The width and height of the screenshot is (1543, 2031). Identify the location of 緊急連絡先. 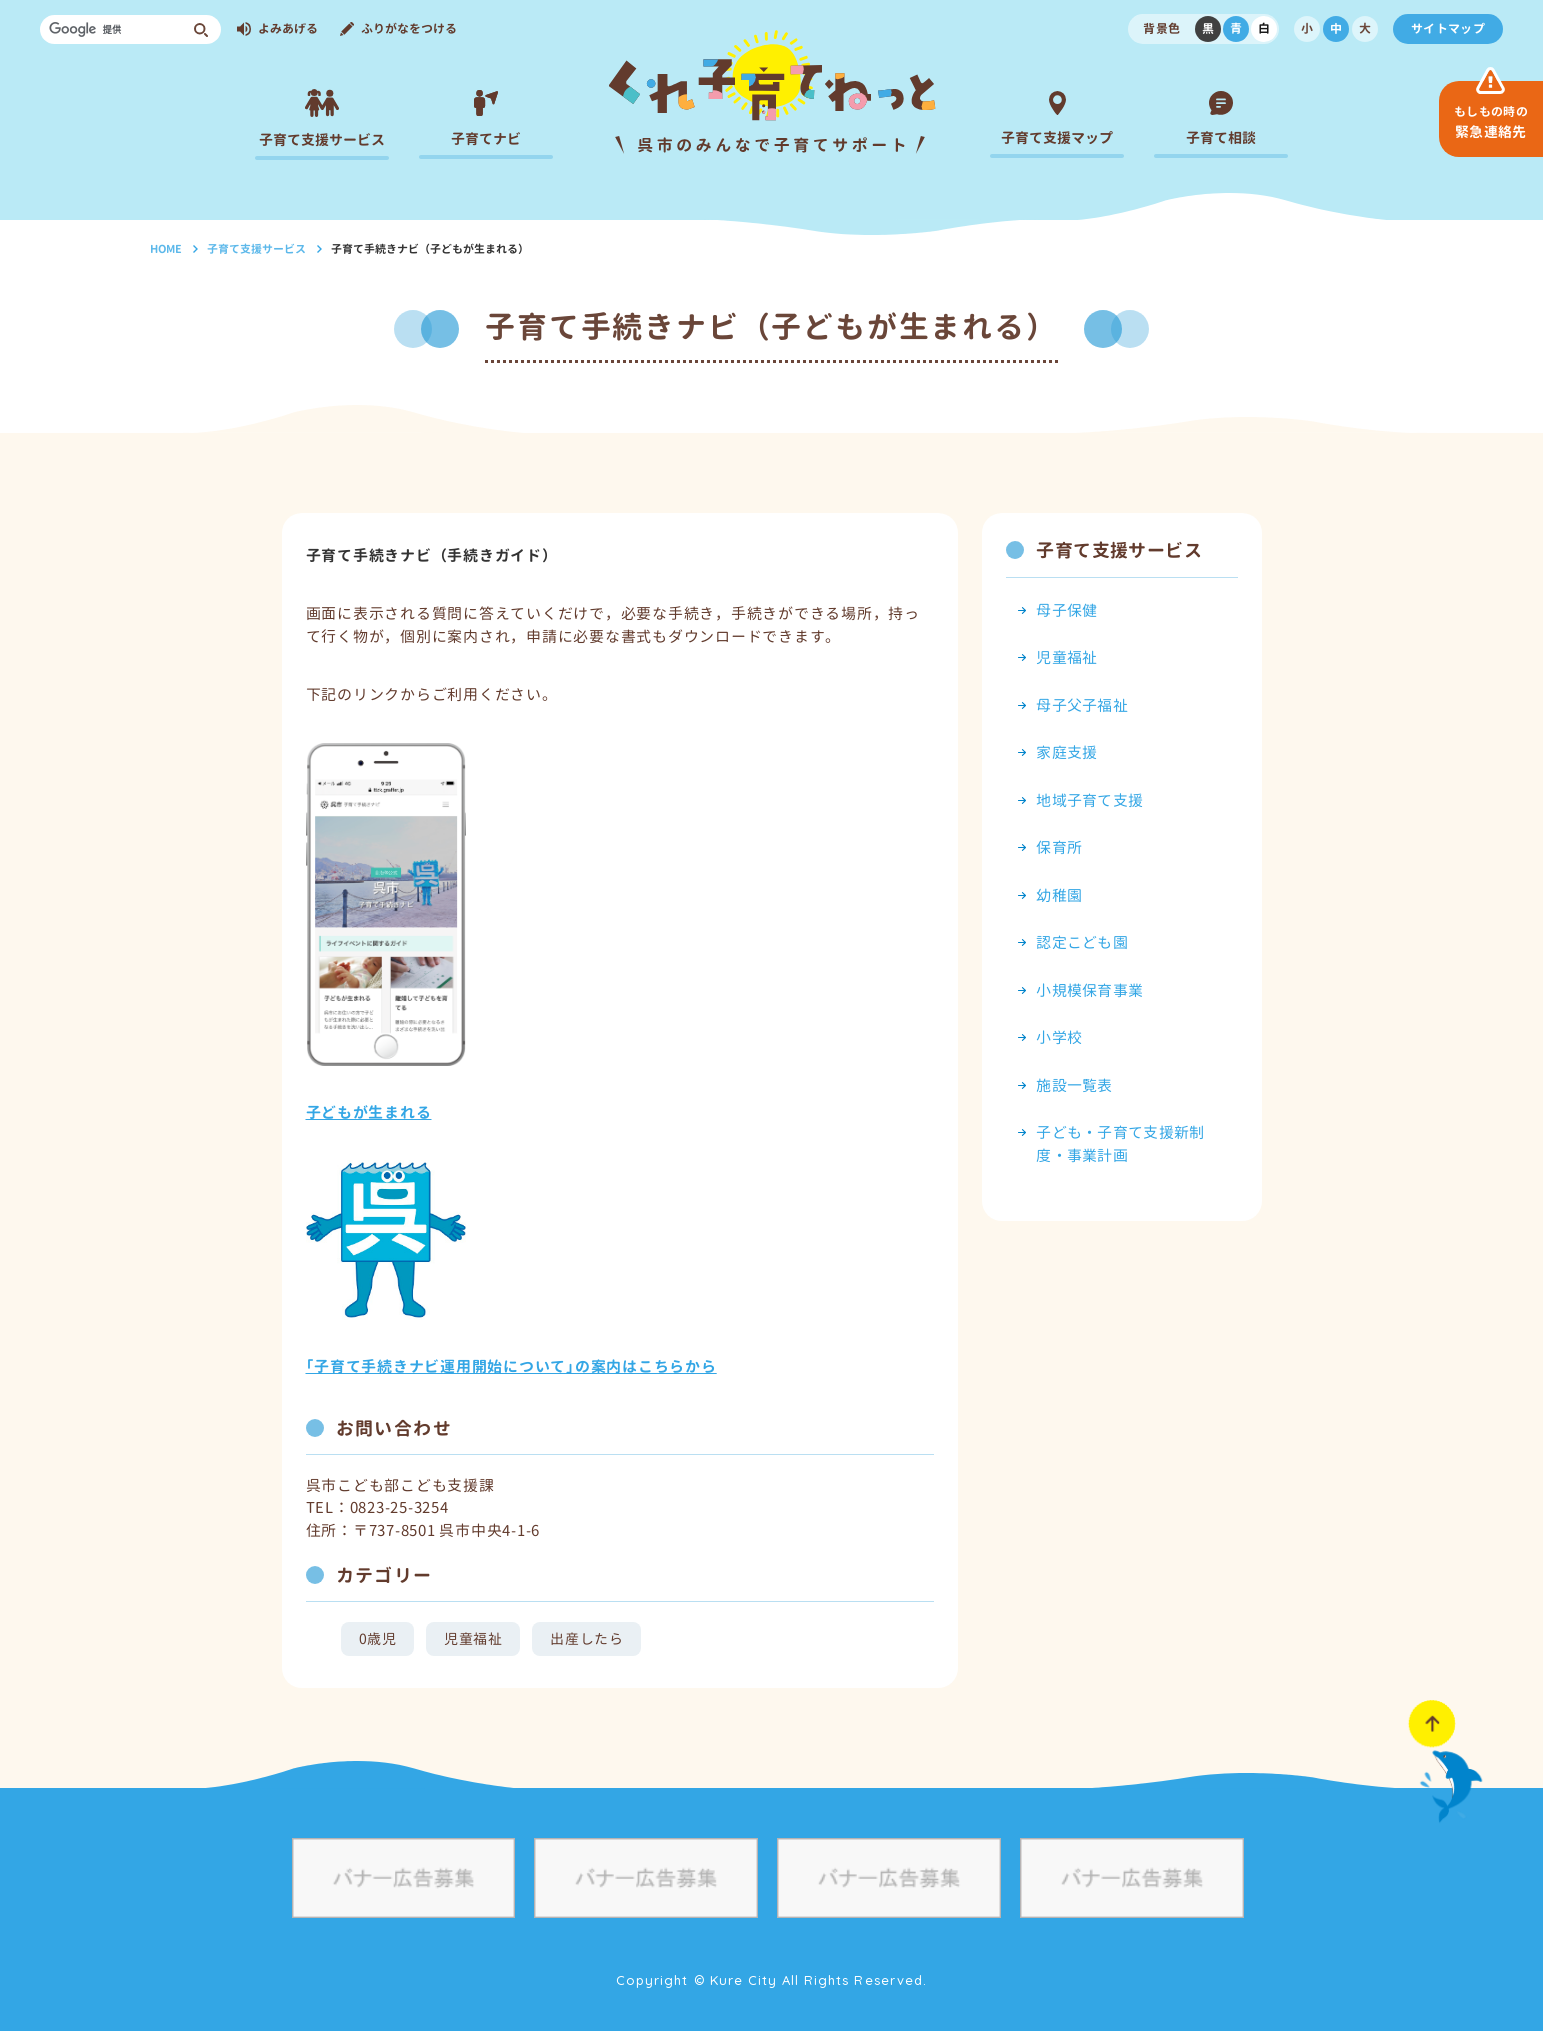
(1491, 122).